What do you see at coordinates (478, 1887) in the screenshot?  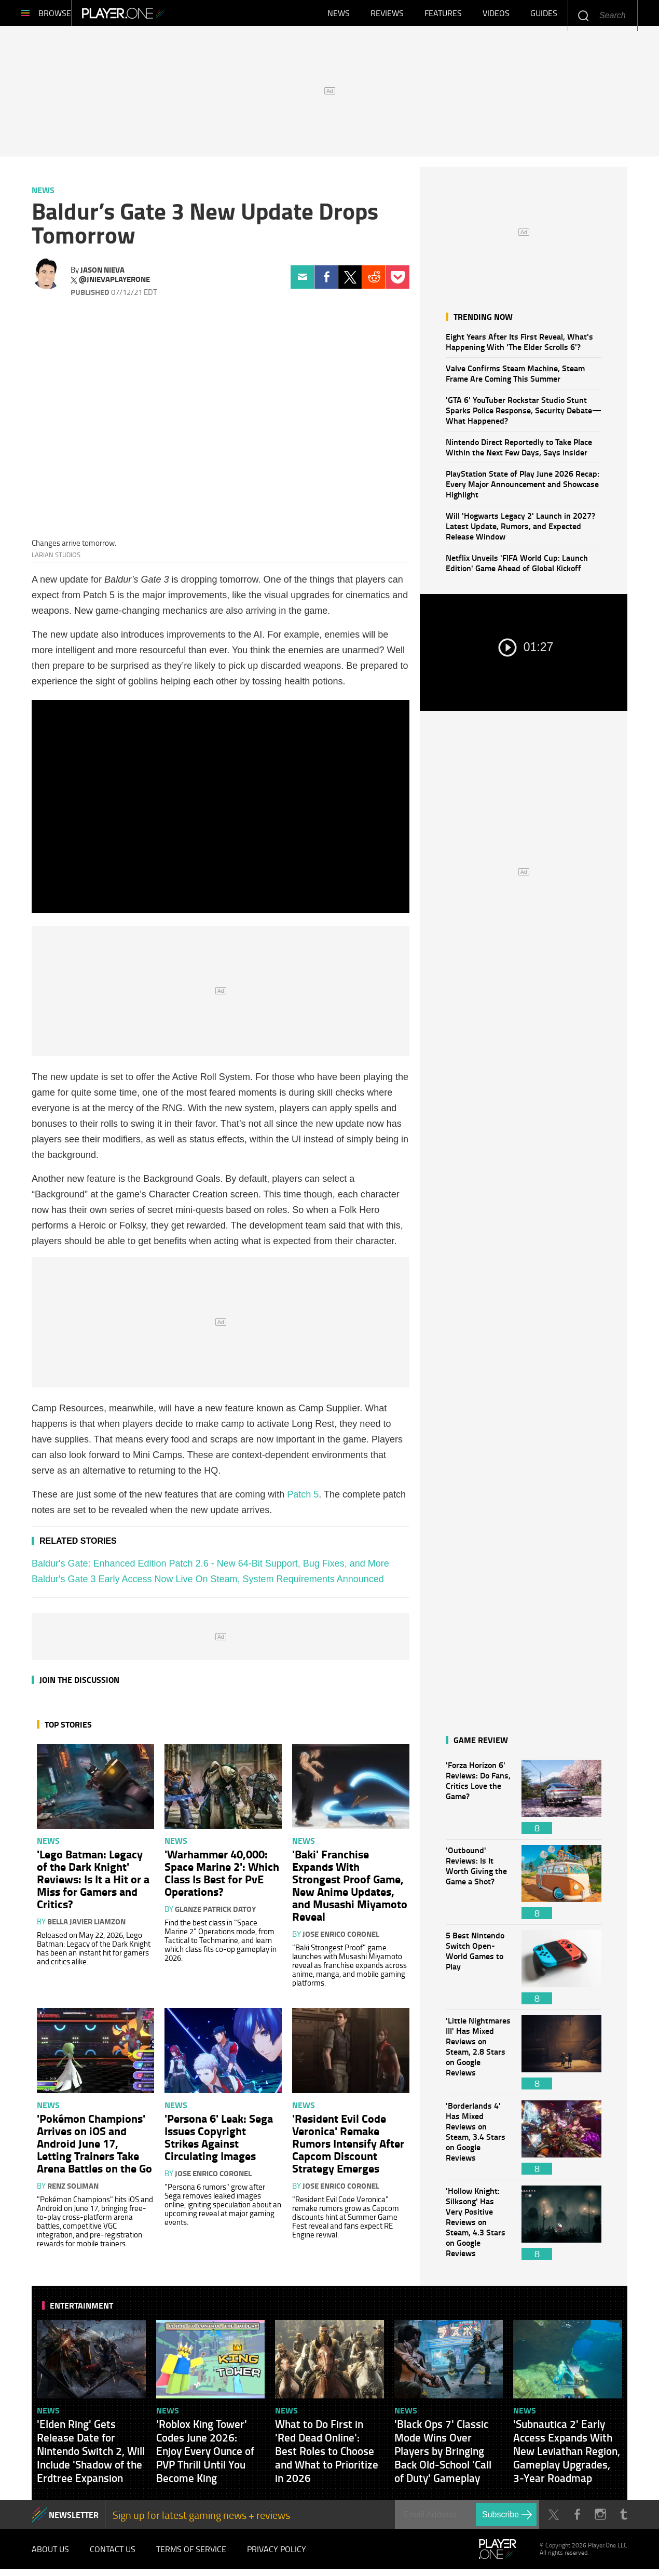 I see `'Outbound' Reviews: Is It Worth Giving the Game a Shot?` at bounding box center [478, 1887].